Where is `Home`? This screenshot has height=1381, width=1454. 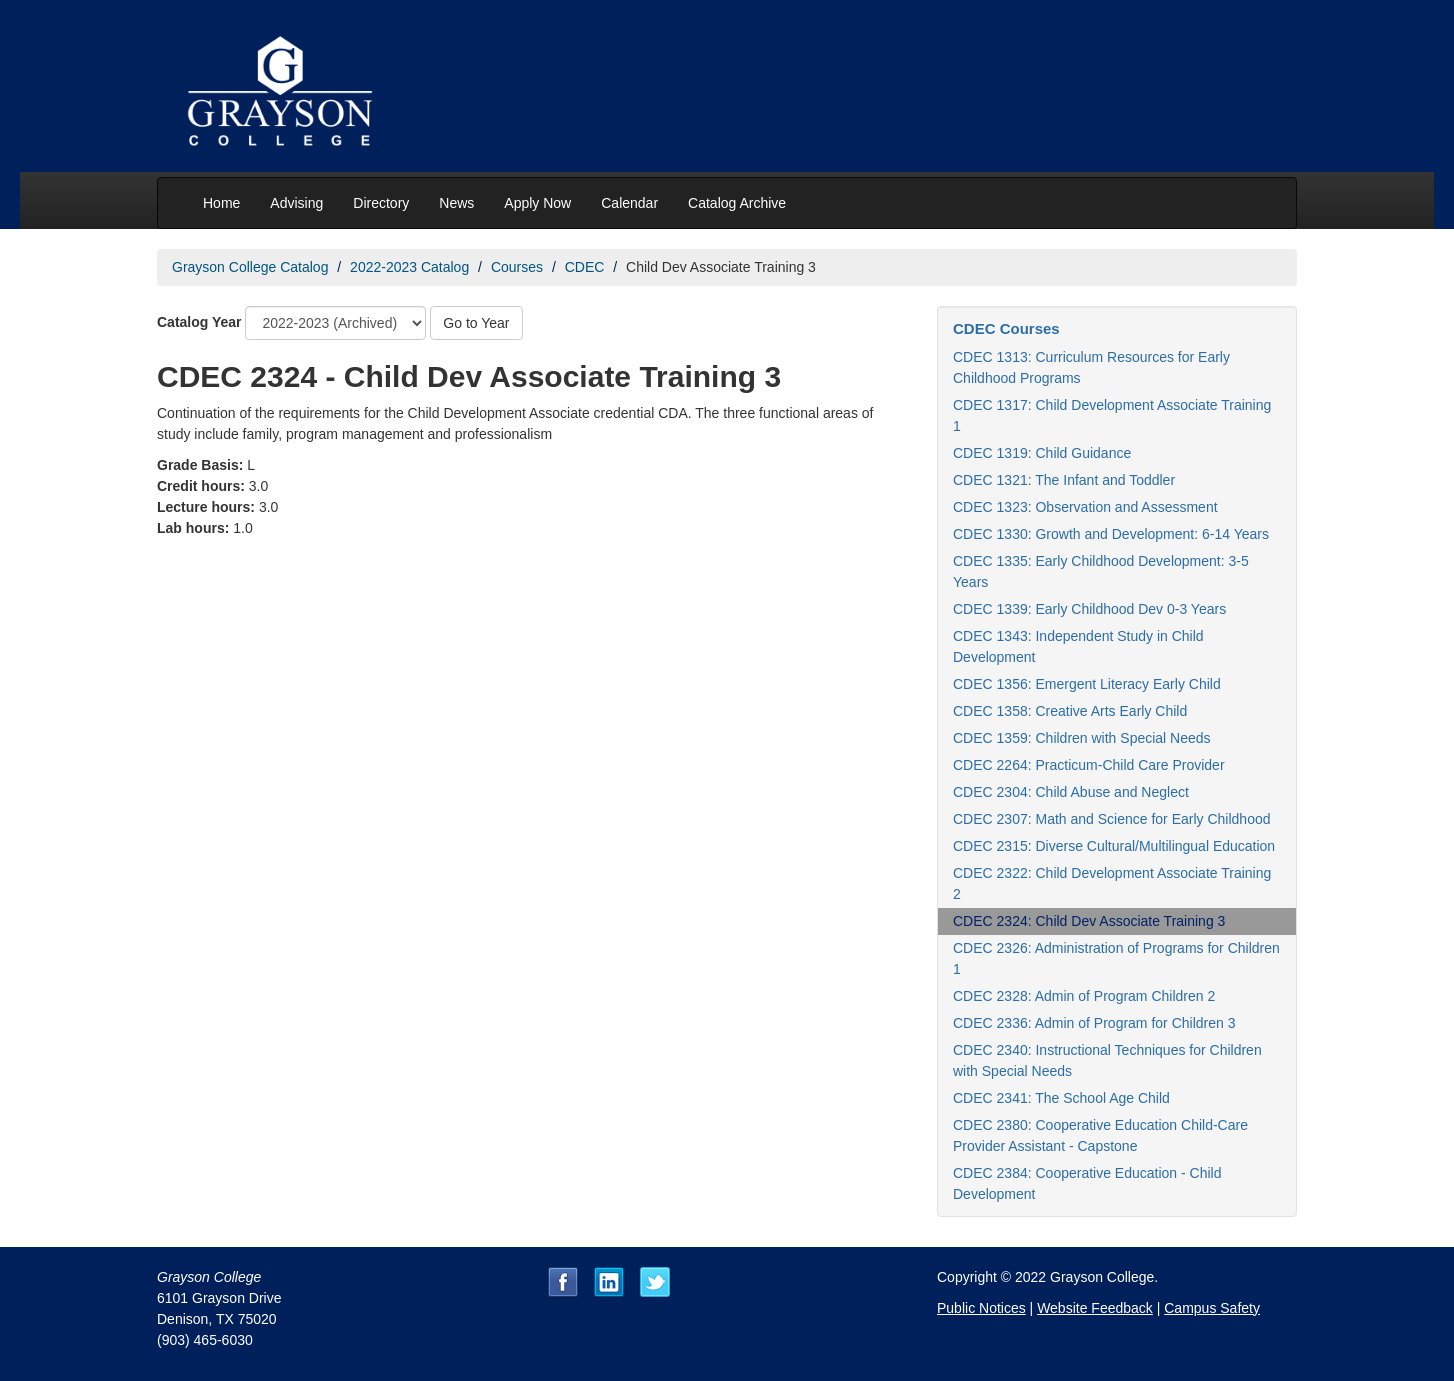
Home is located at coordinates (221, 203).